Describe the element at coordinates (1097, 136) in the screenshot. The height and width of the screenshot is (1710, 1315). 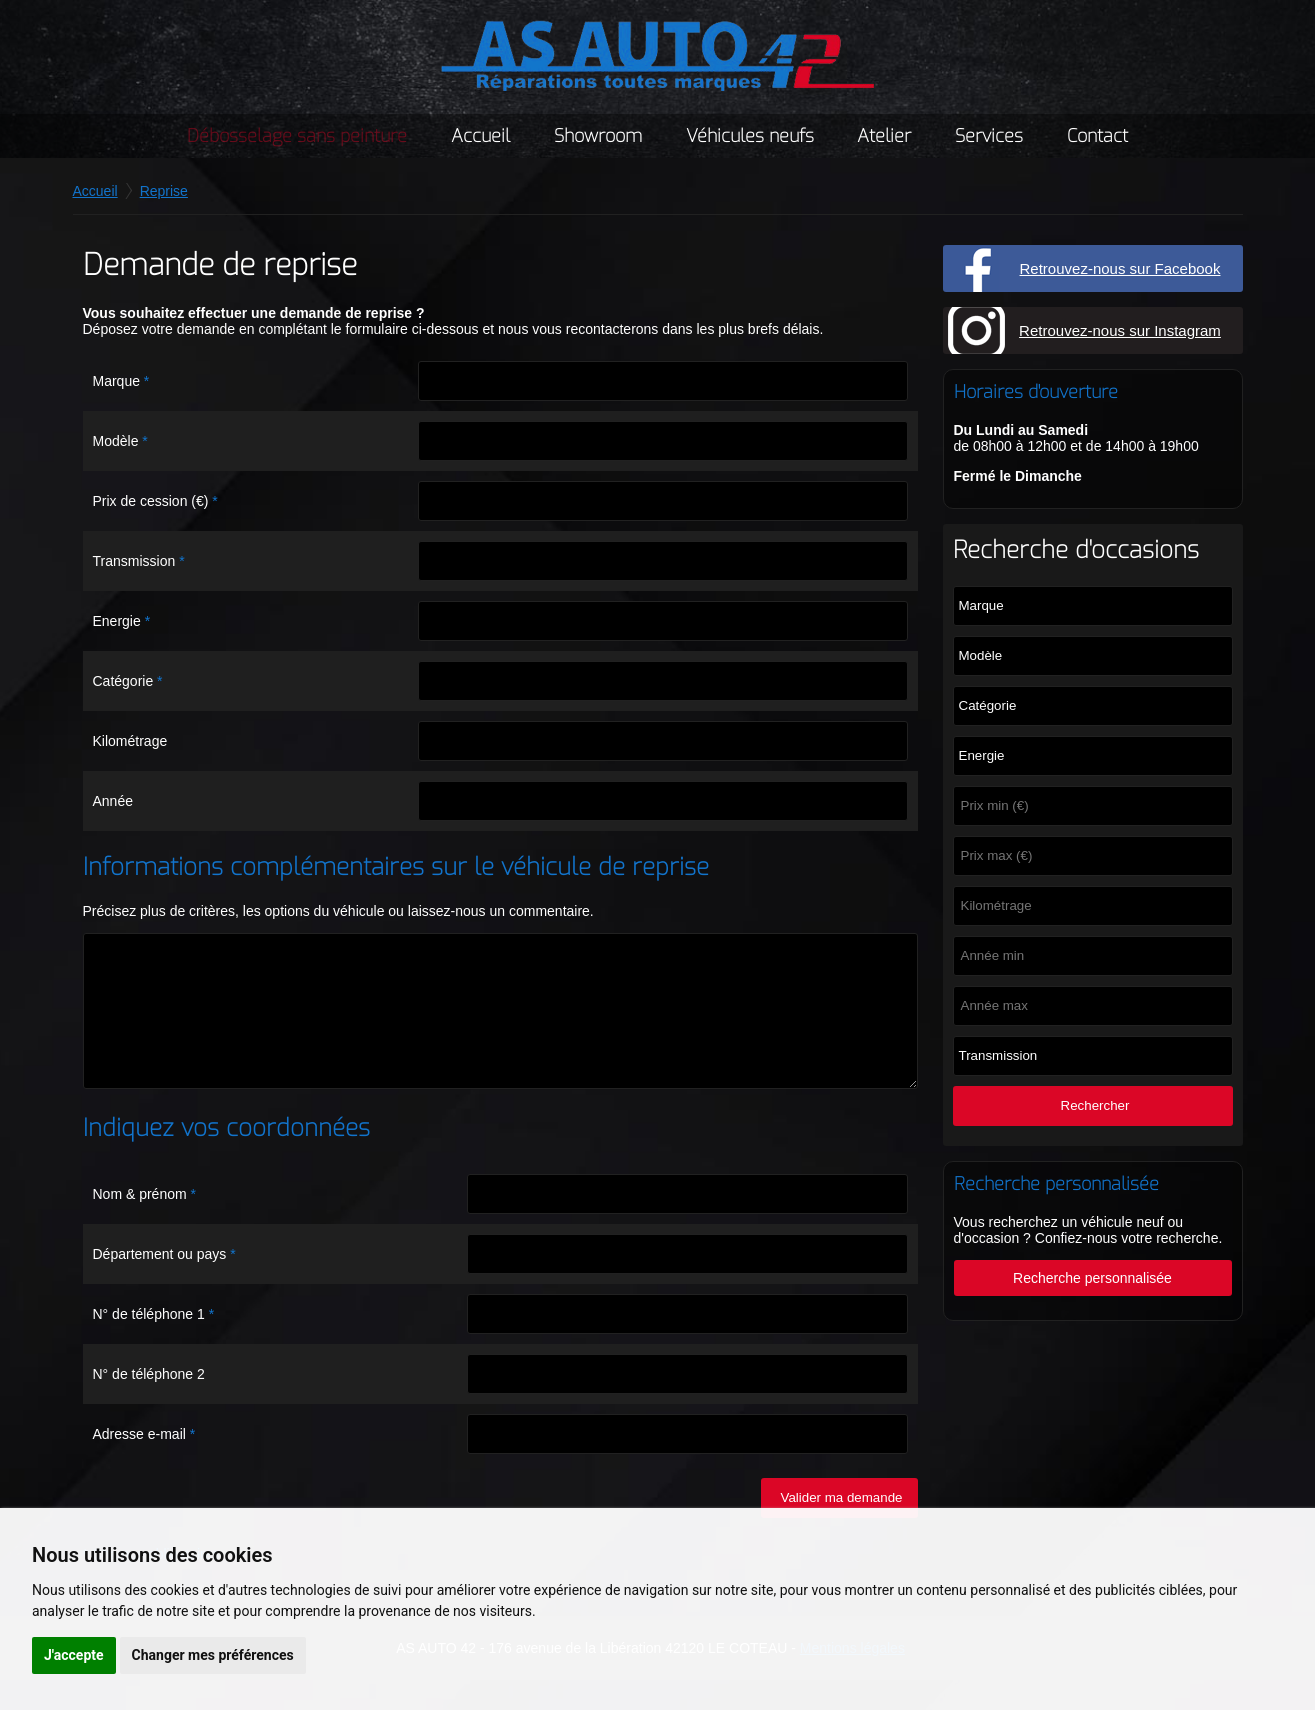
I see `Contact` at that location.